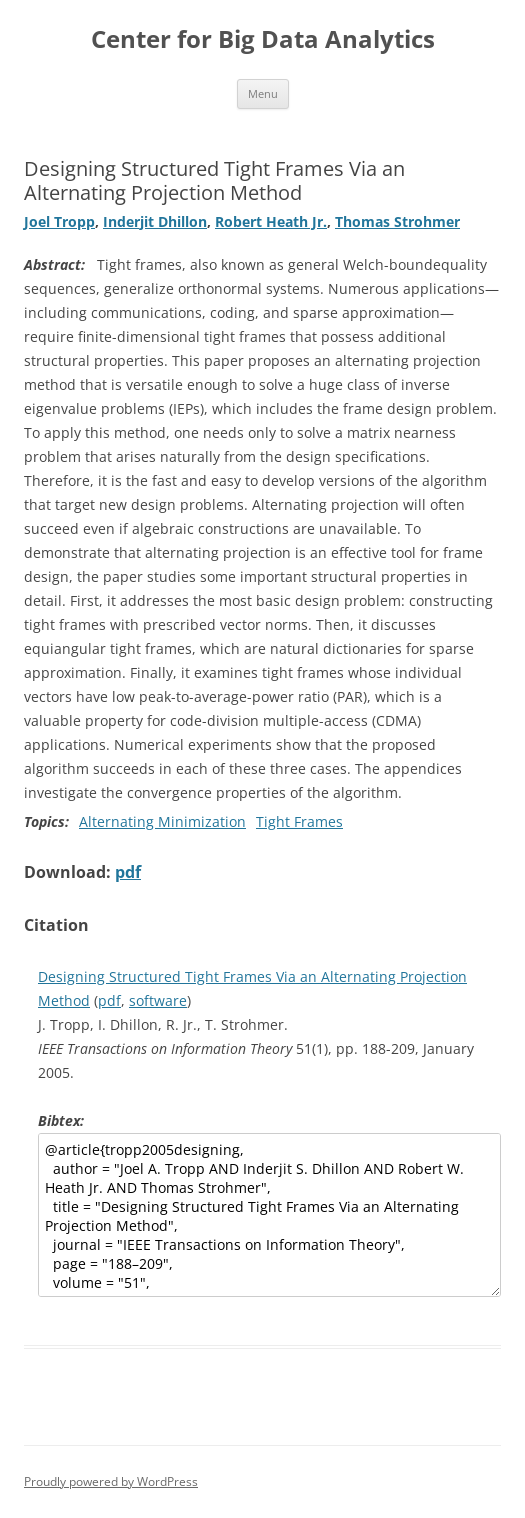 The image size is (525, 1518). What do you see at coordinates (162, 821) in the screenshot?
I see `Alternating Minimization` at bounding box center [162, 821].